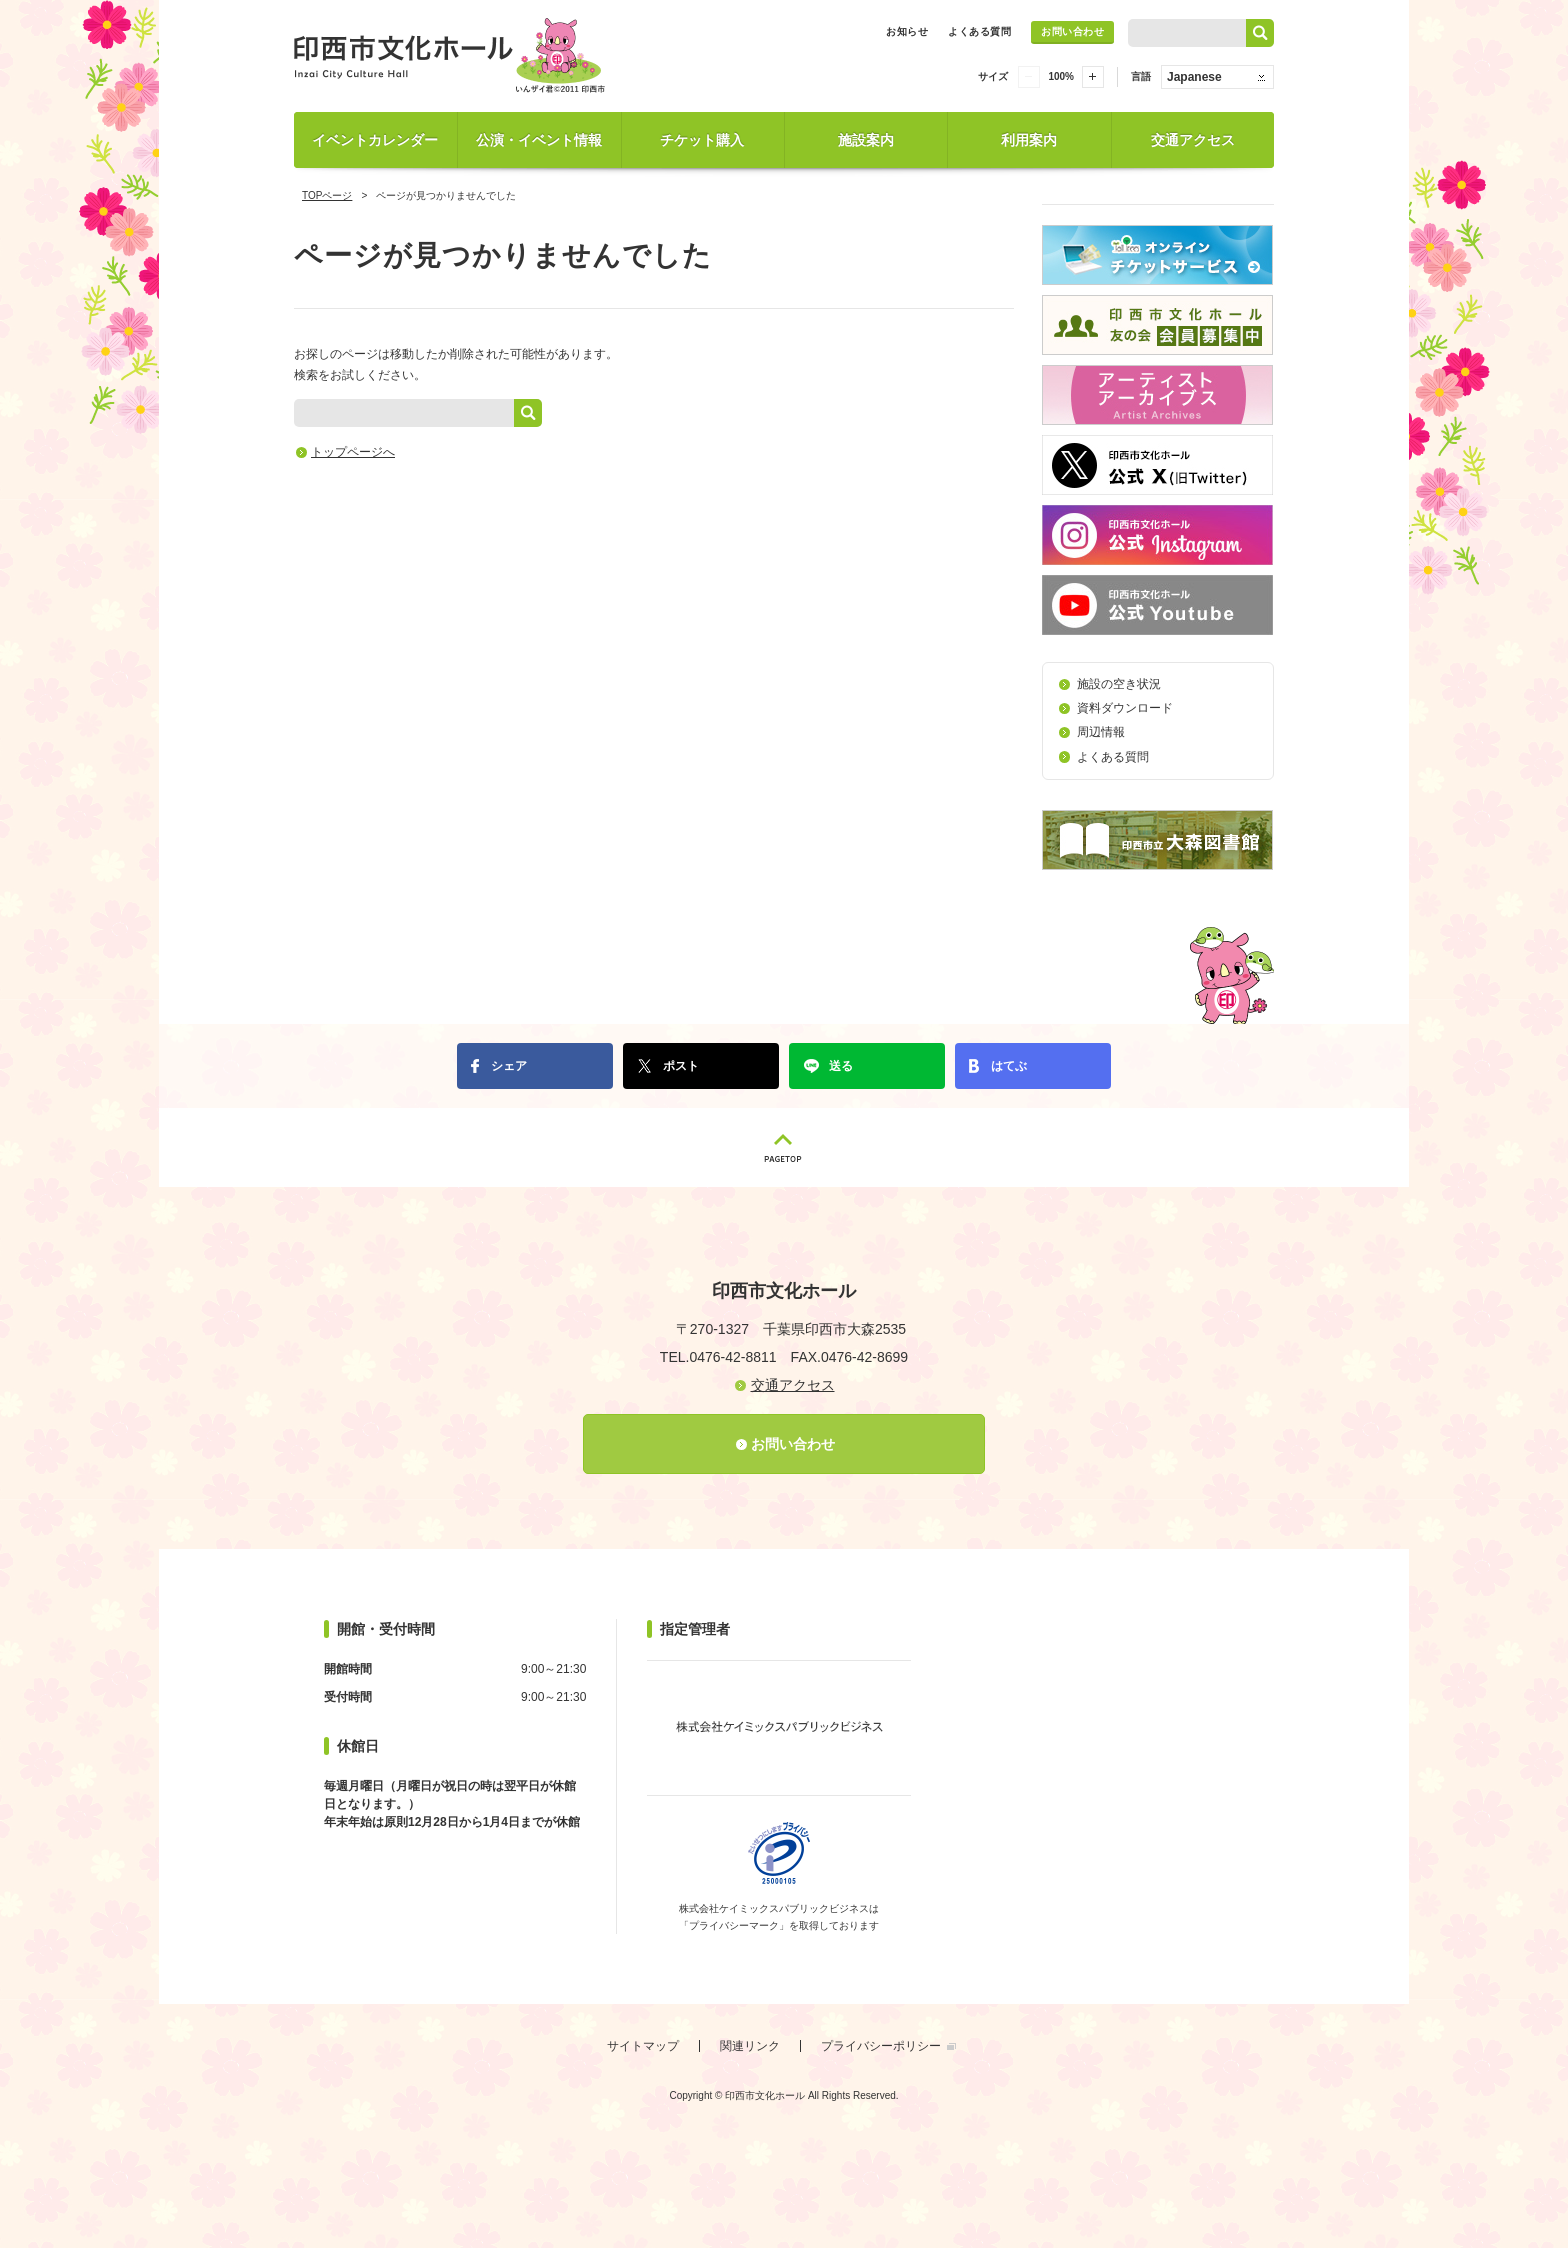  I want to click on よくある質問, so click(979, 31).